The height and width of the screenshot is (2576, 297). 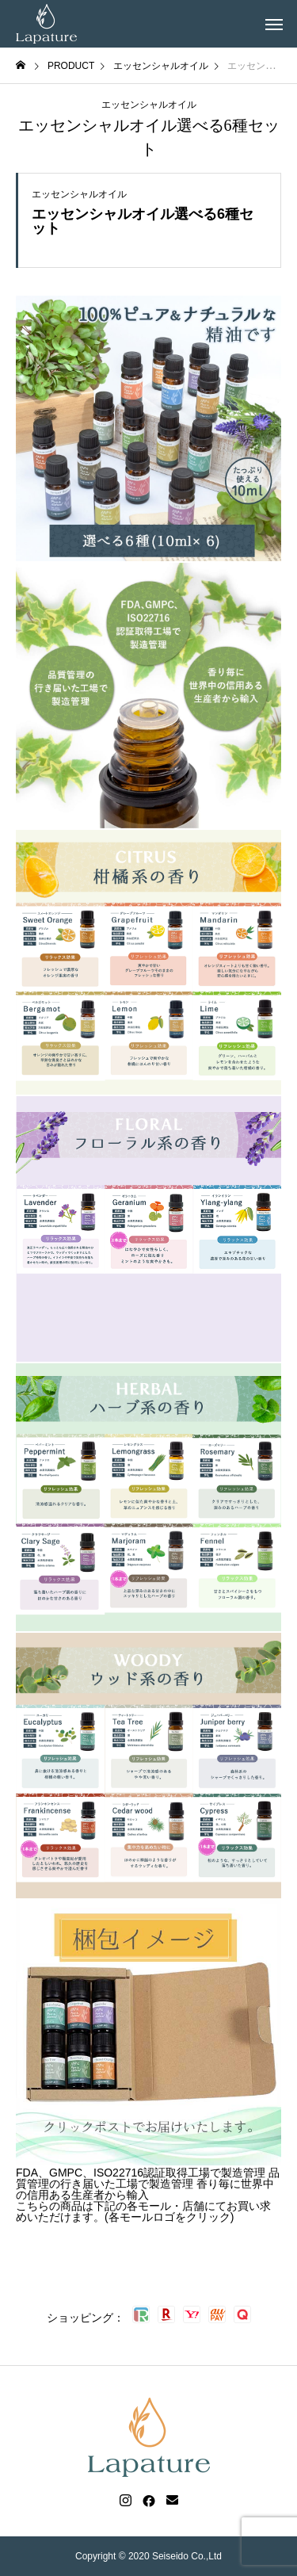 I want to click on エッセンシャルオイル, so click(x=148, y=104).